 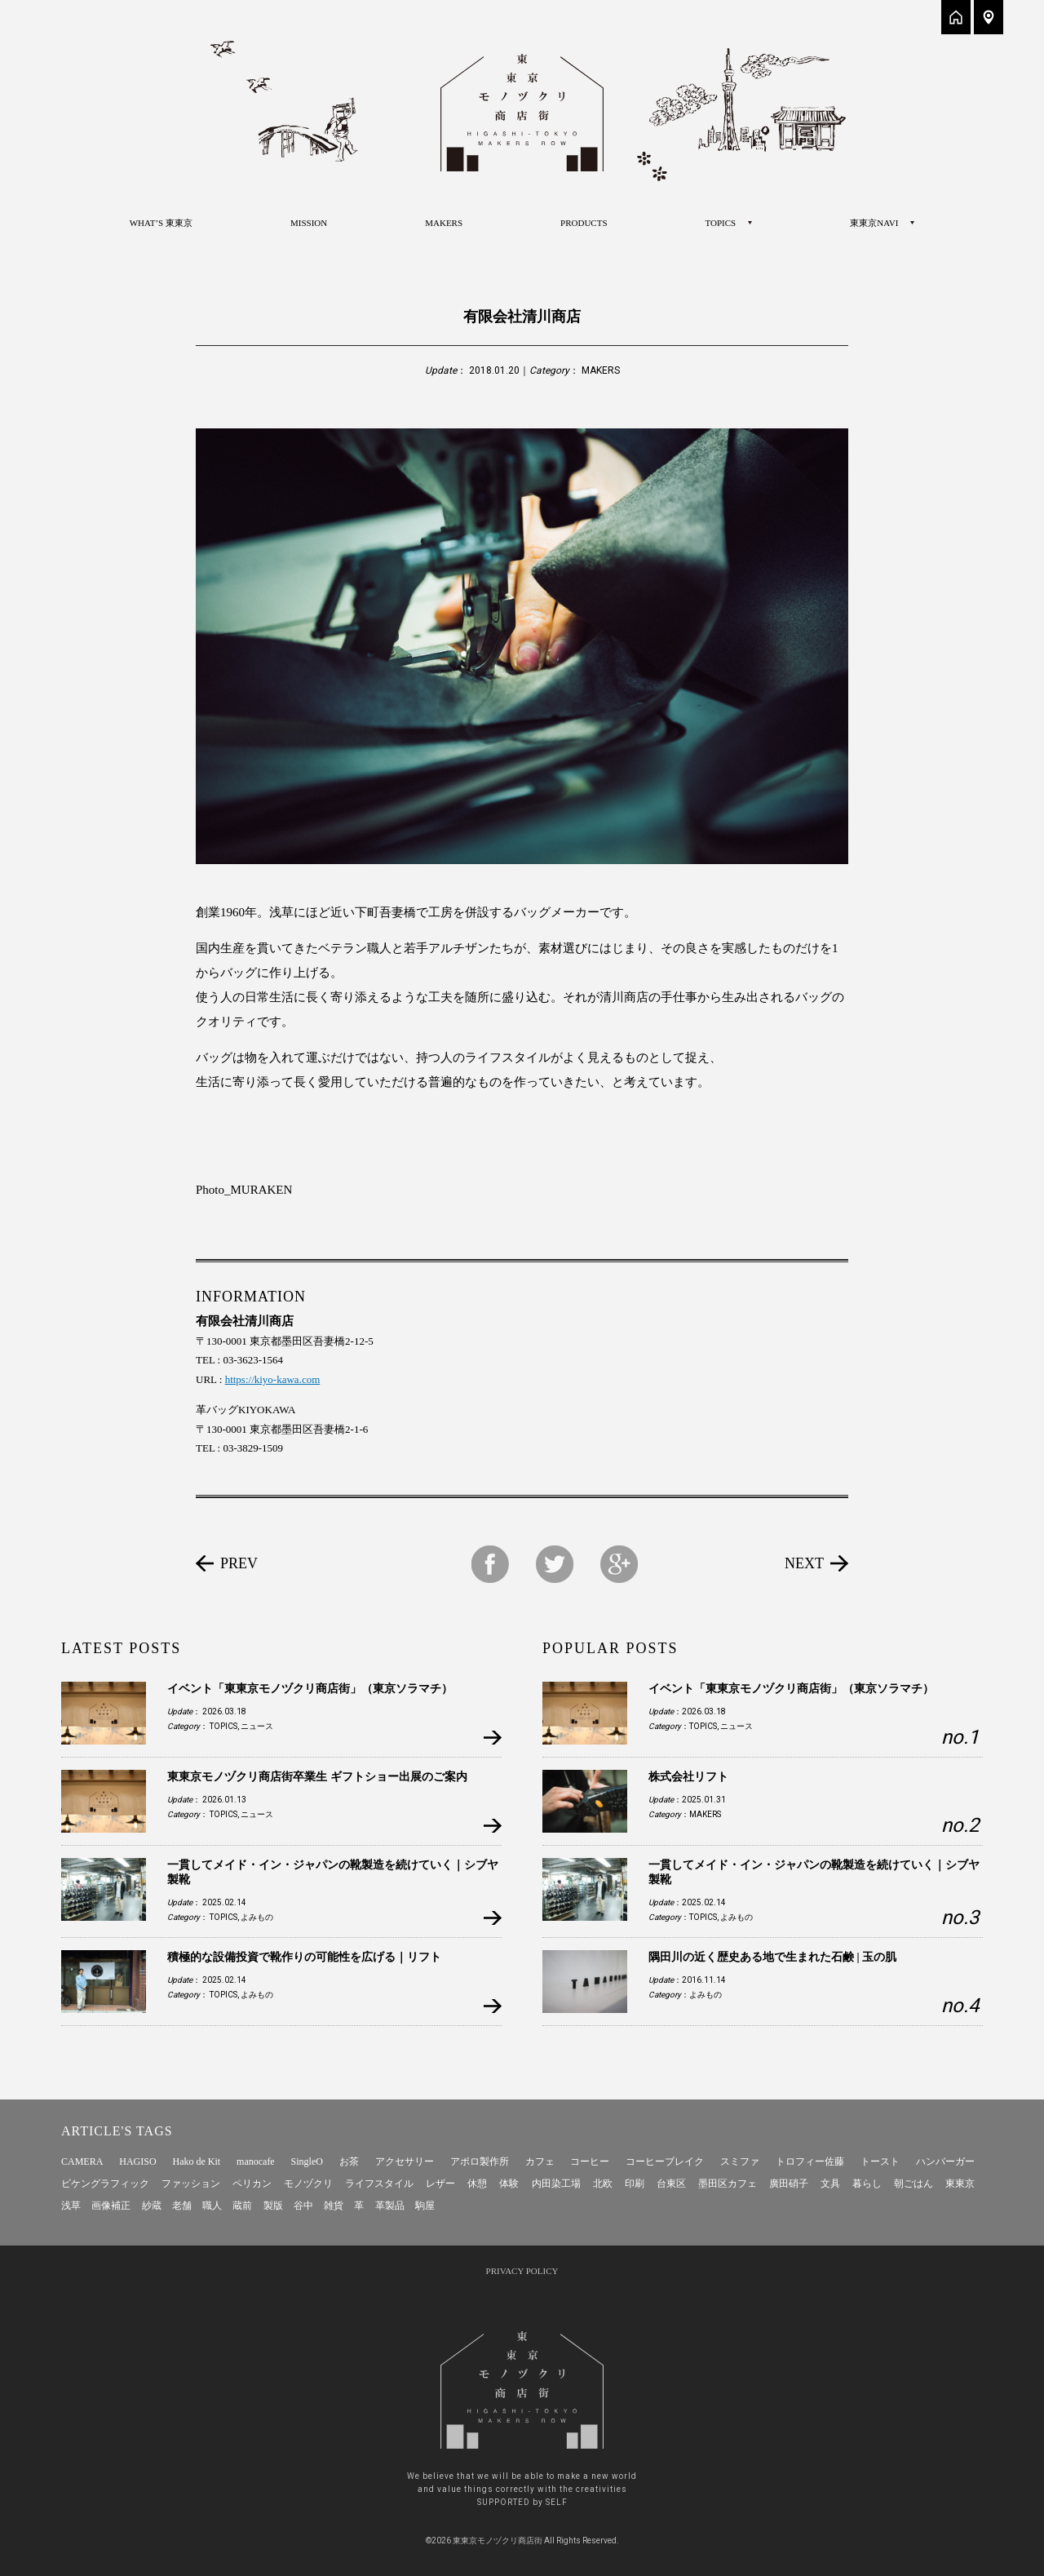 I want to click on ライフスタイル, so click(x=379, y=2183).